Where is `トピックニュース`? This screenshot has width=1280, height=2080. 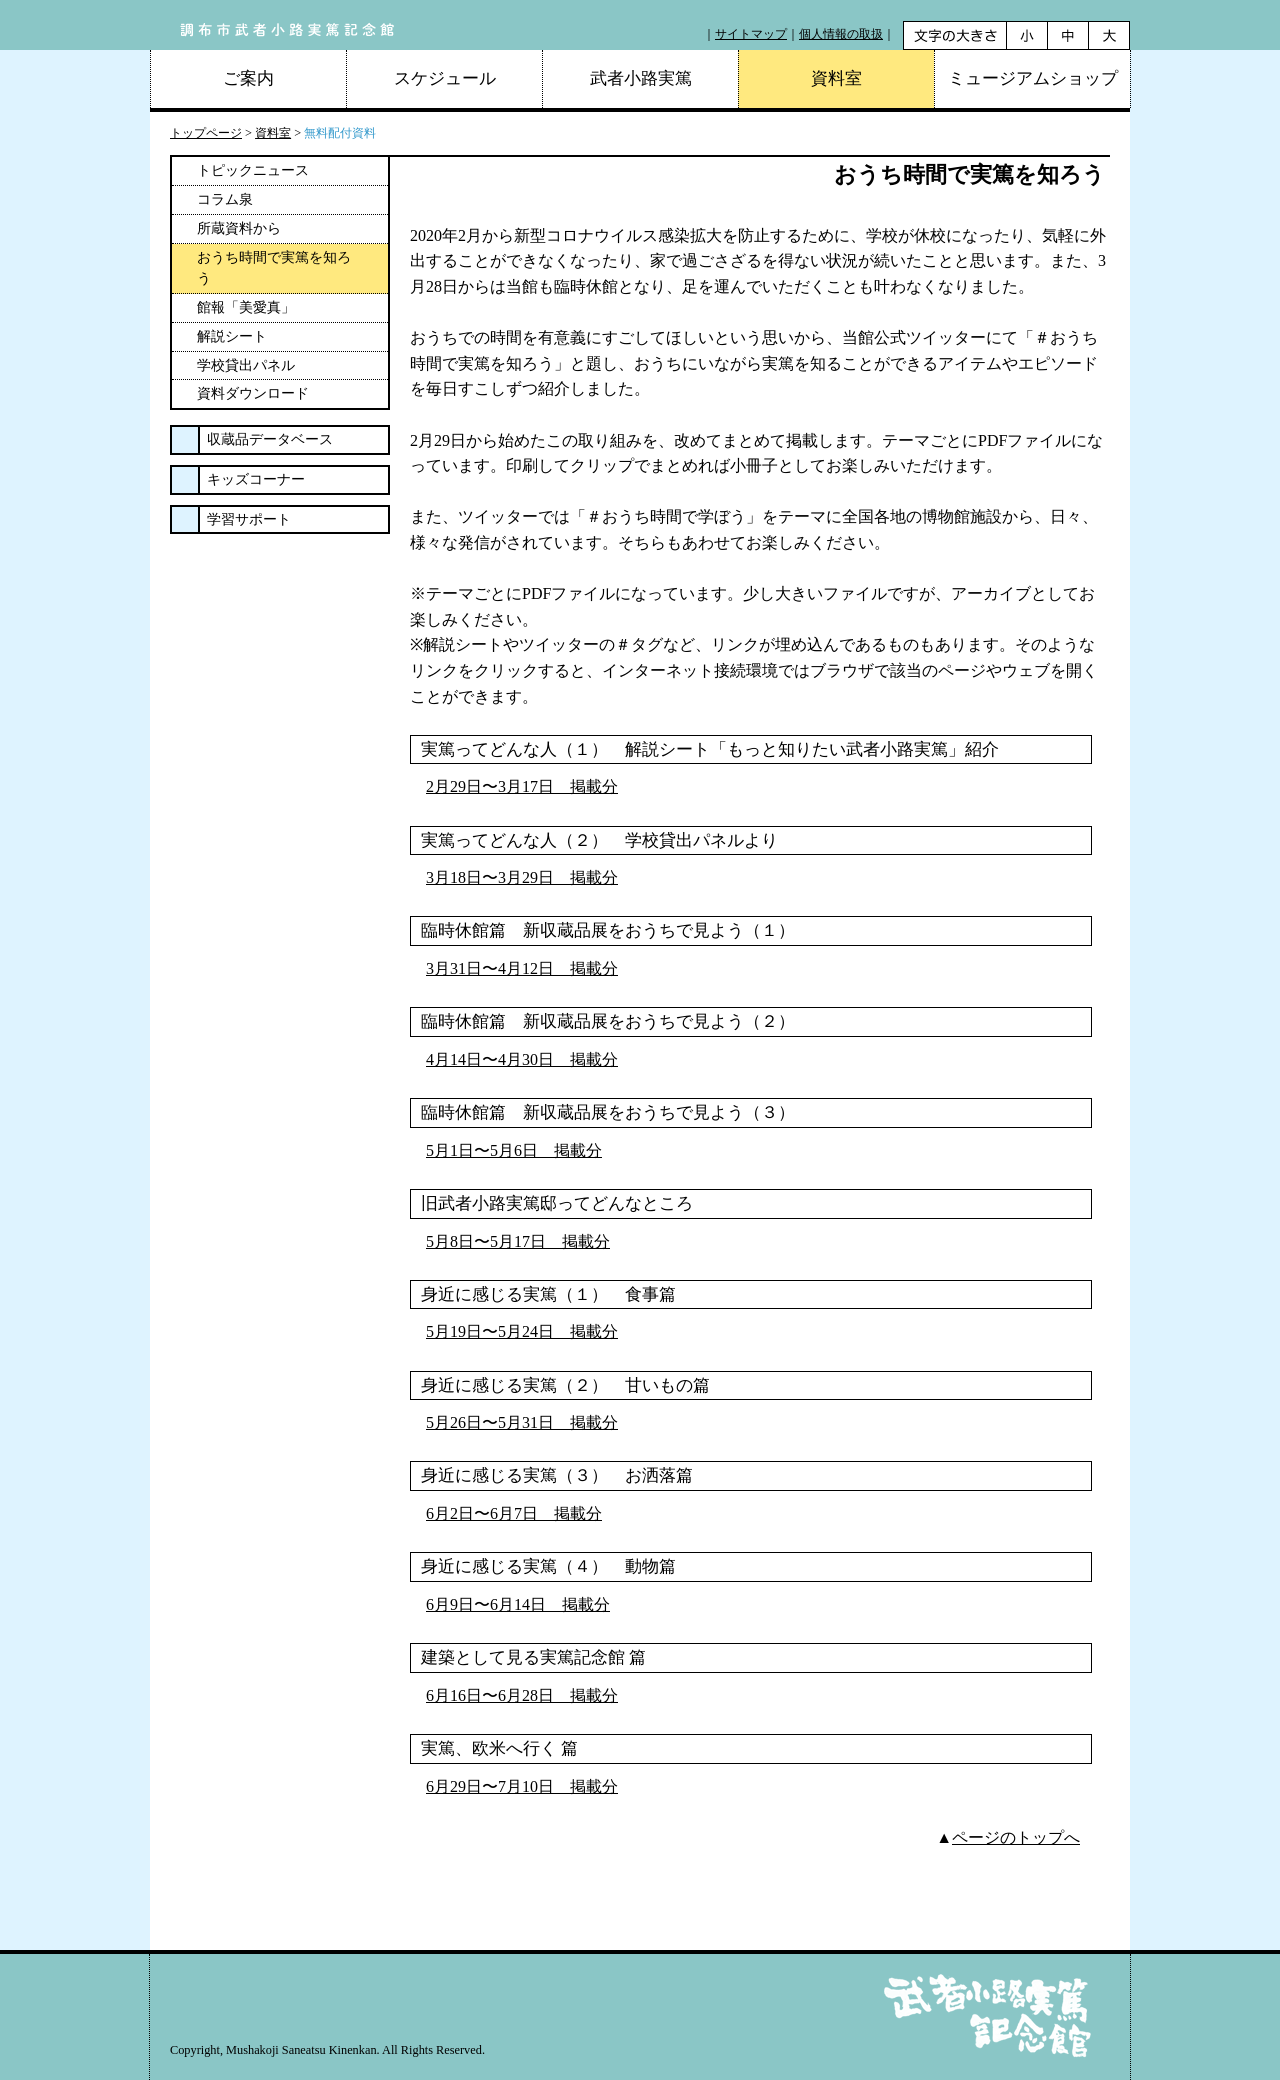
トピックニュース is located at coordinates (253, 170).